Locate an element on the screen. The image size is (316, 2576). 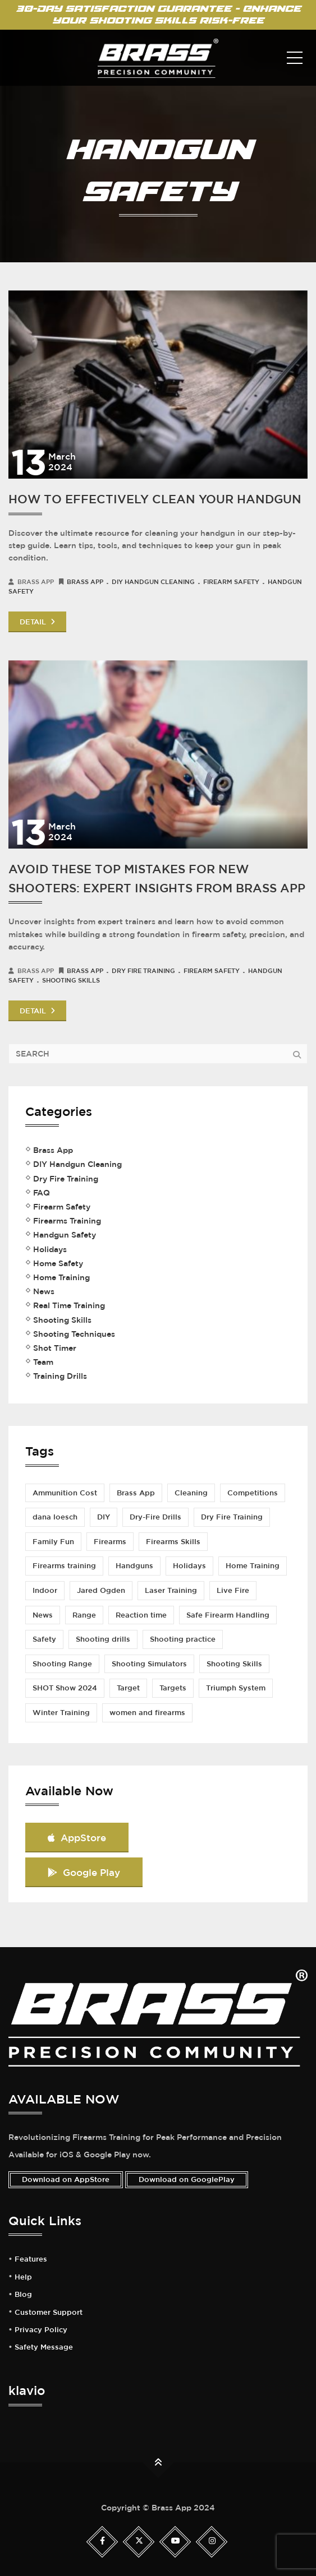
DIY Handgun Cleaning is located at coordinates (153, 581).